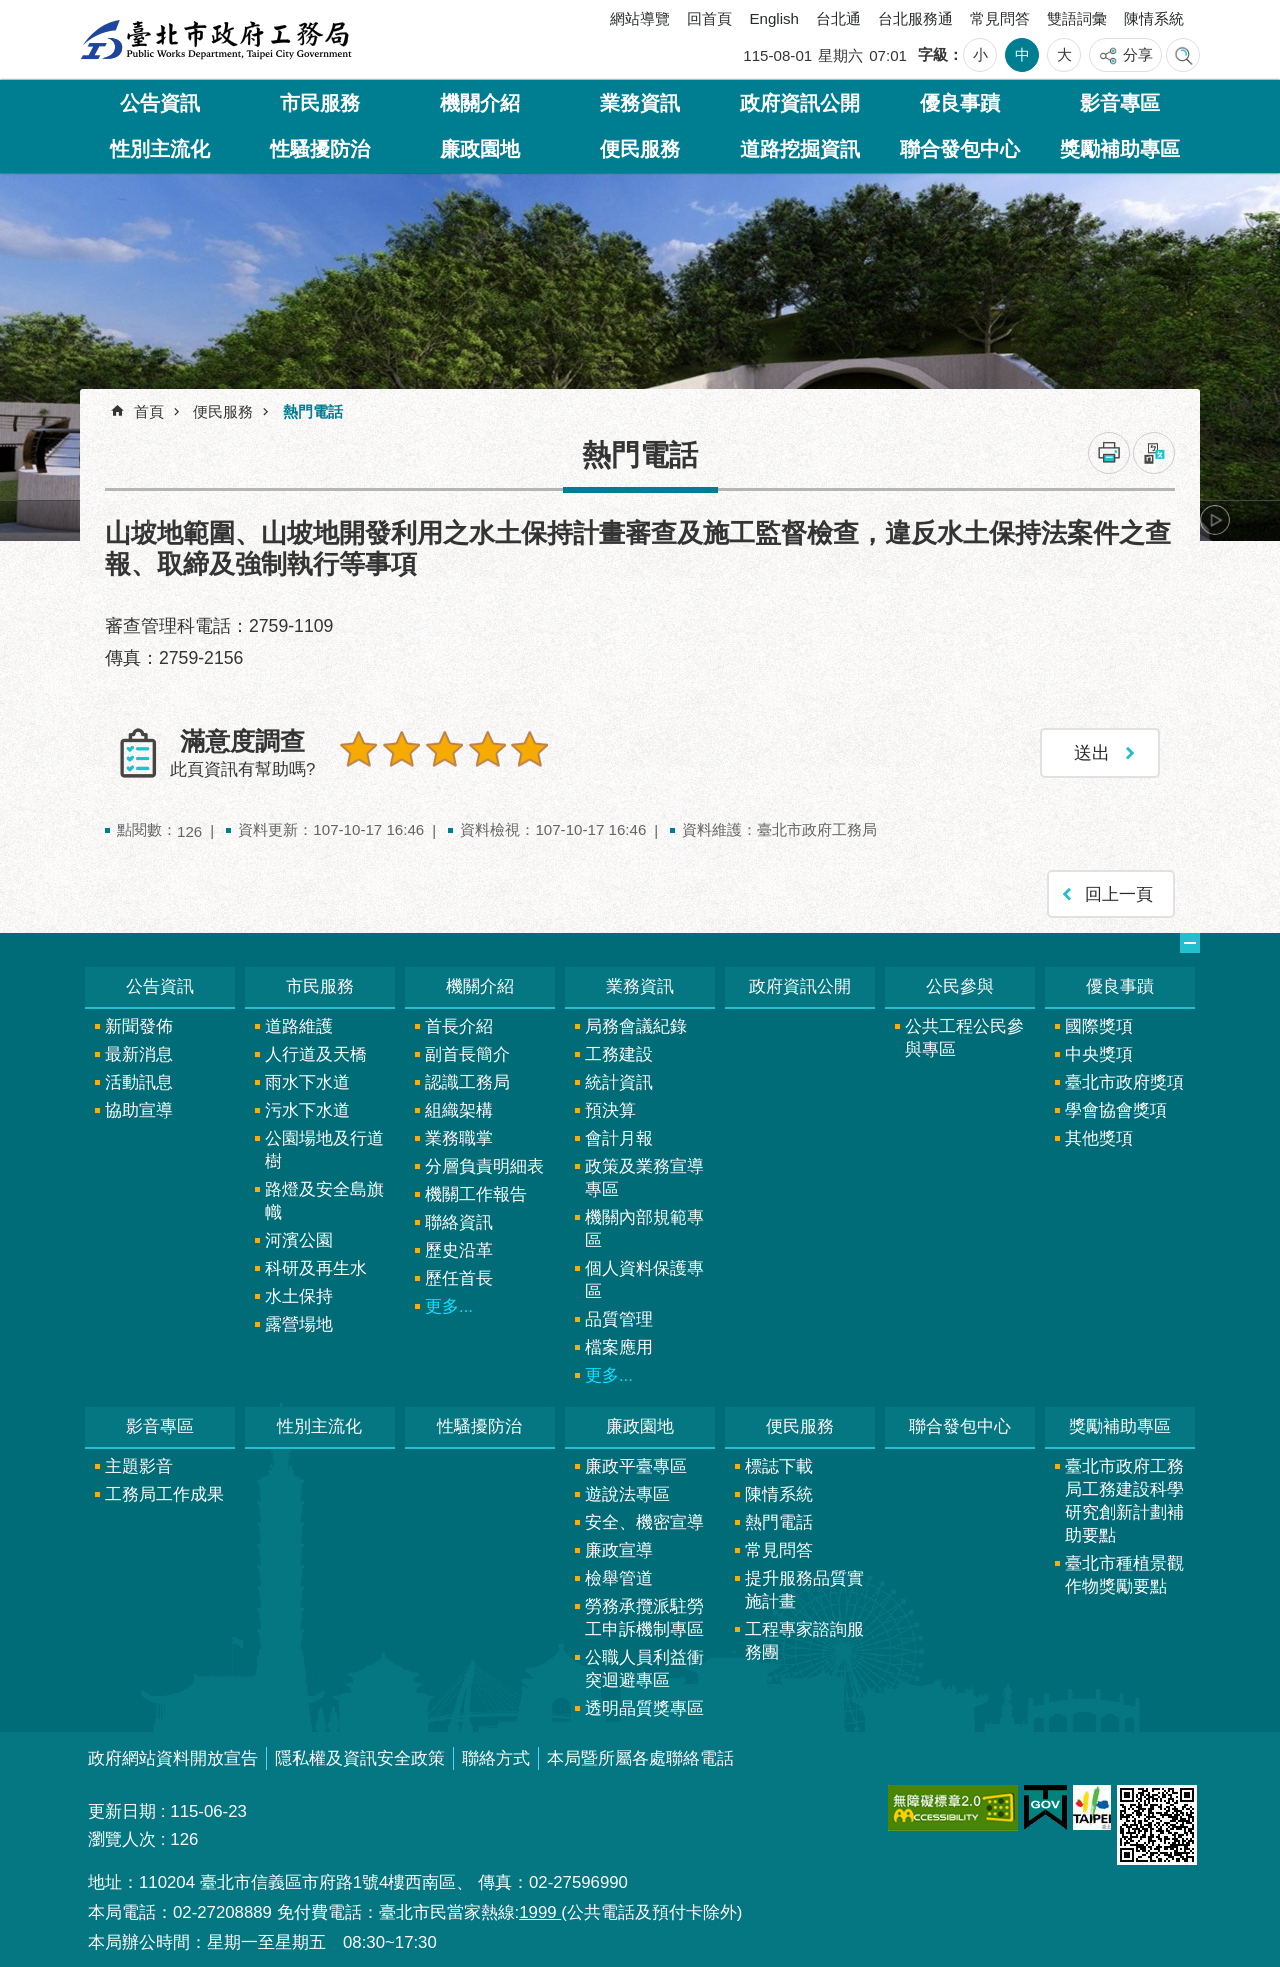 The height and width of the screenshot is (1967, 1280). I want to click on 道路挖掘資訊, so click(800, 149).